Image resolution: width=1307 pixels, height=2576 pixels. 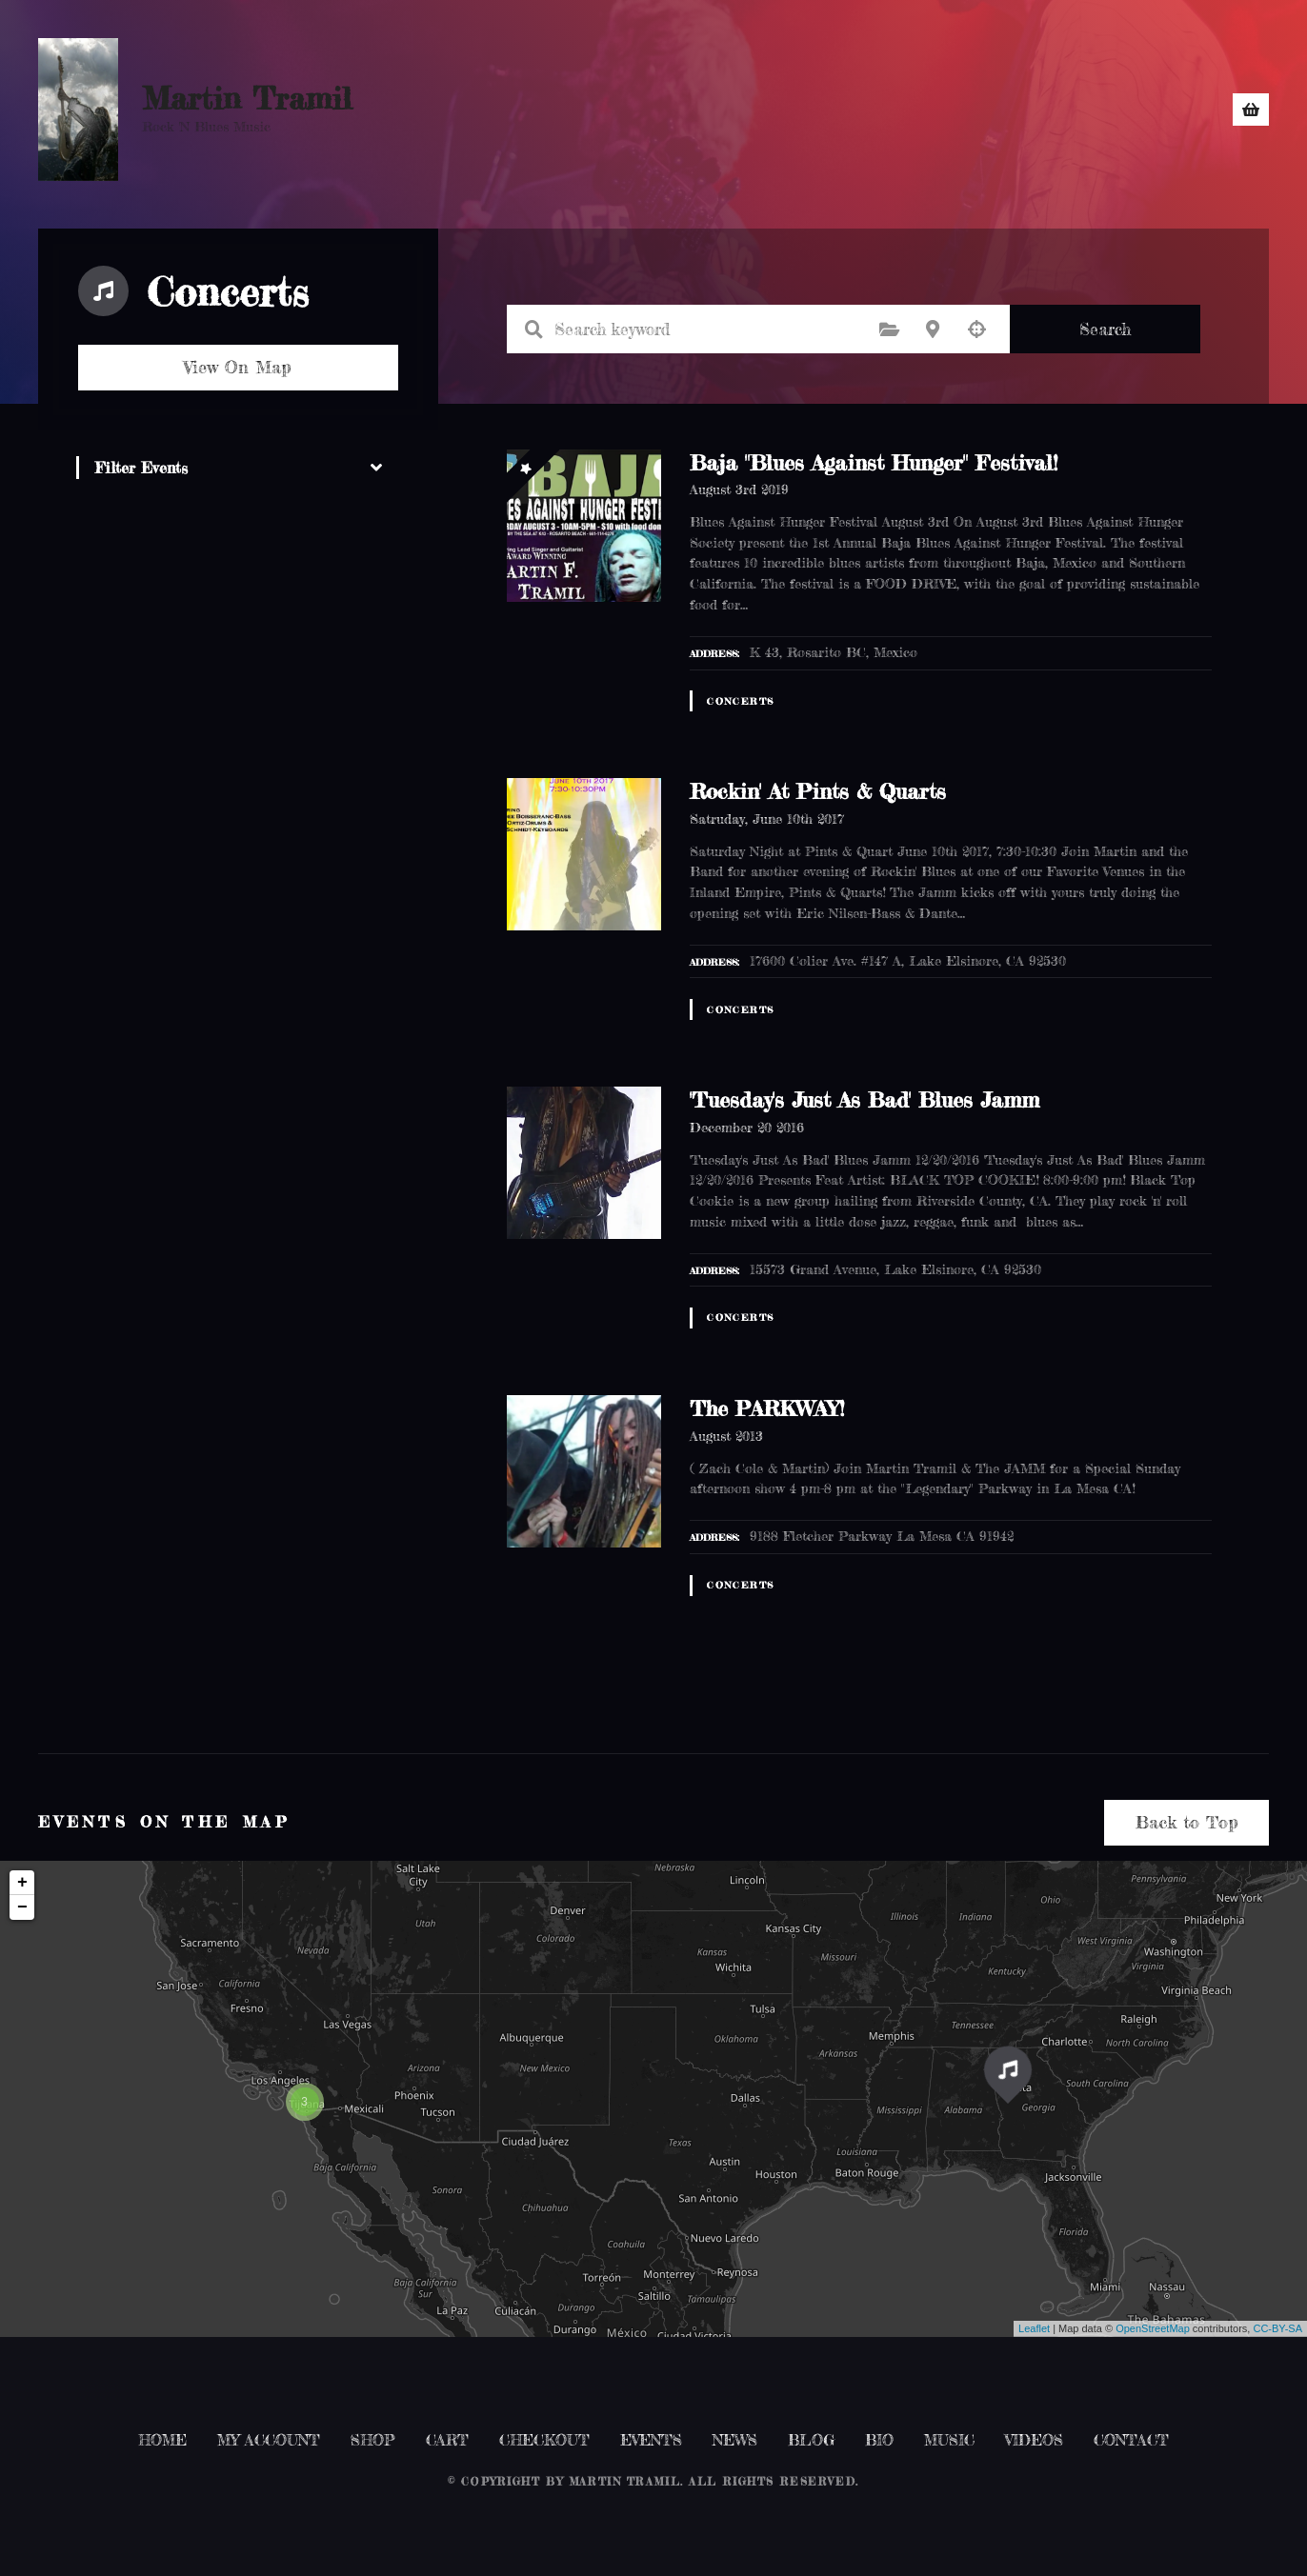 What do you see at coordinates (1089, 109) in the screenshot?
I see `CONTACT` at bounding box center [1089, 109].